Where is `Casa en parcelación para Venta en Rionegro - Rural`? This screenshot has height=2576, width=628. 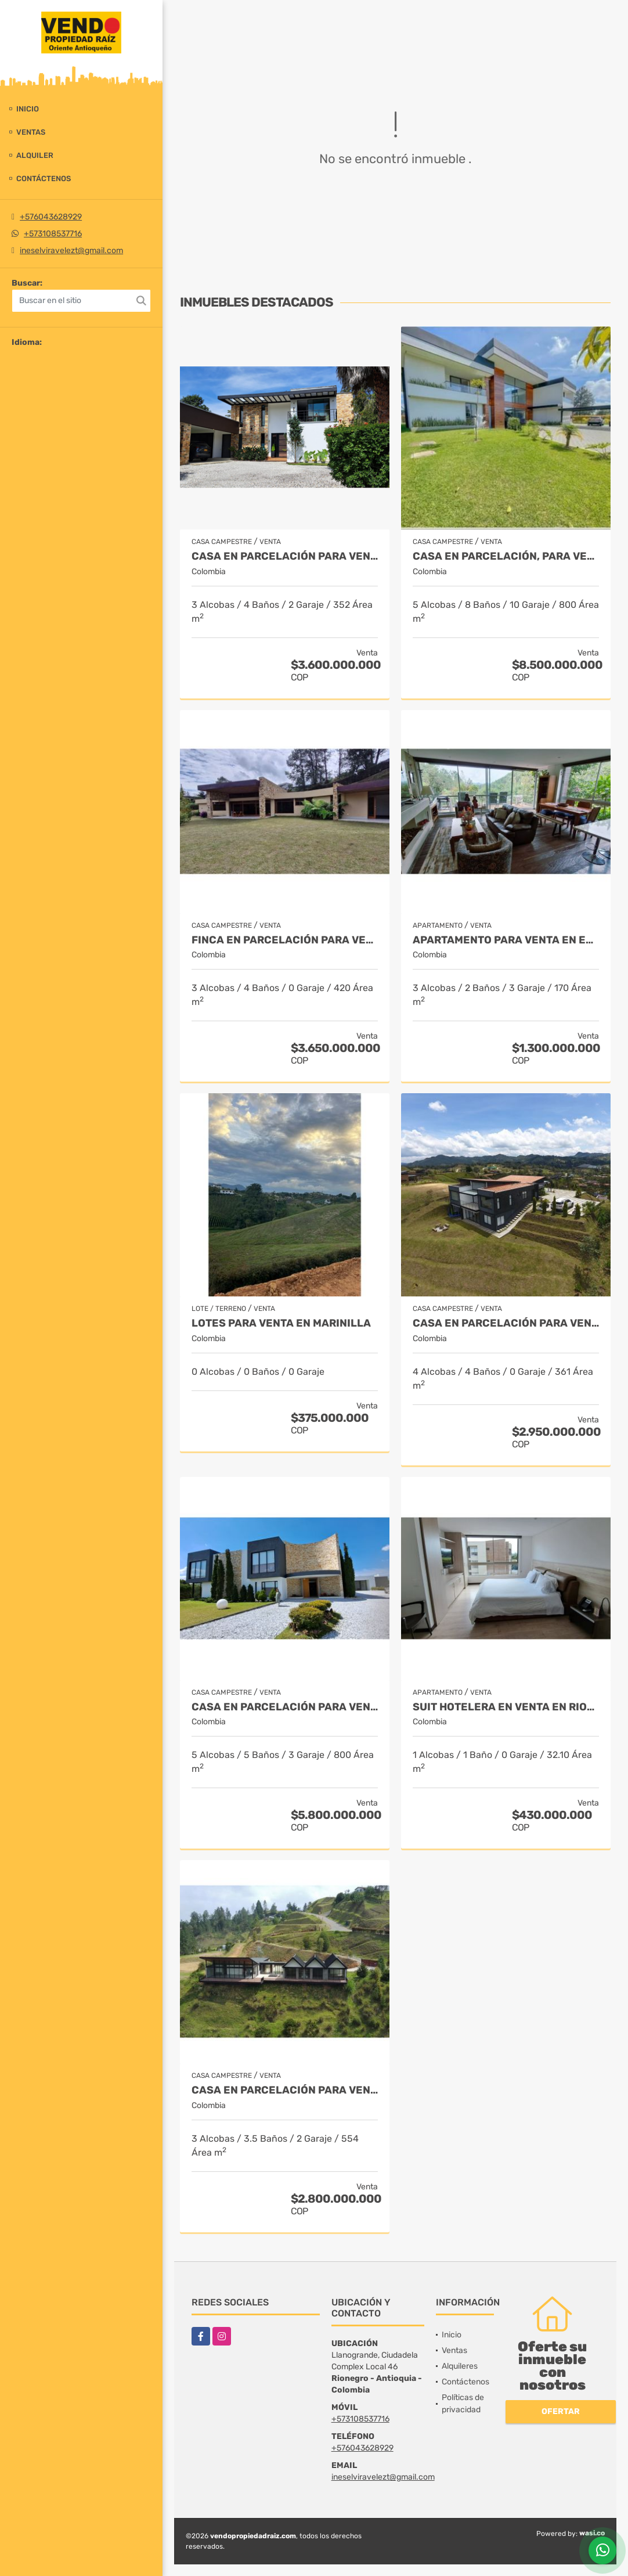
Casa en parcelación para Venta en Rionegro - Rural is located at coordinates (285, 556).